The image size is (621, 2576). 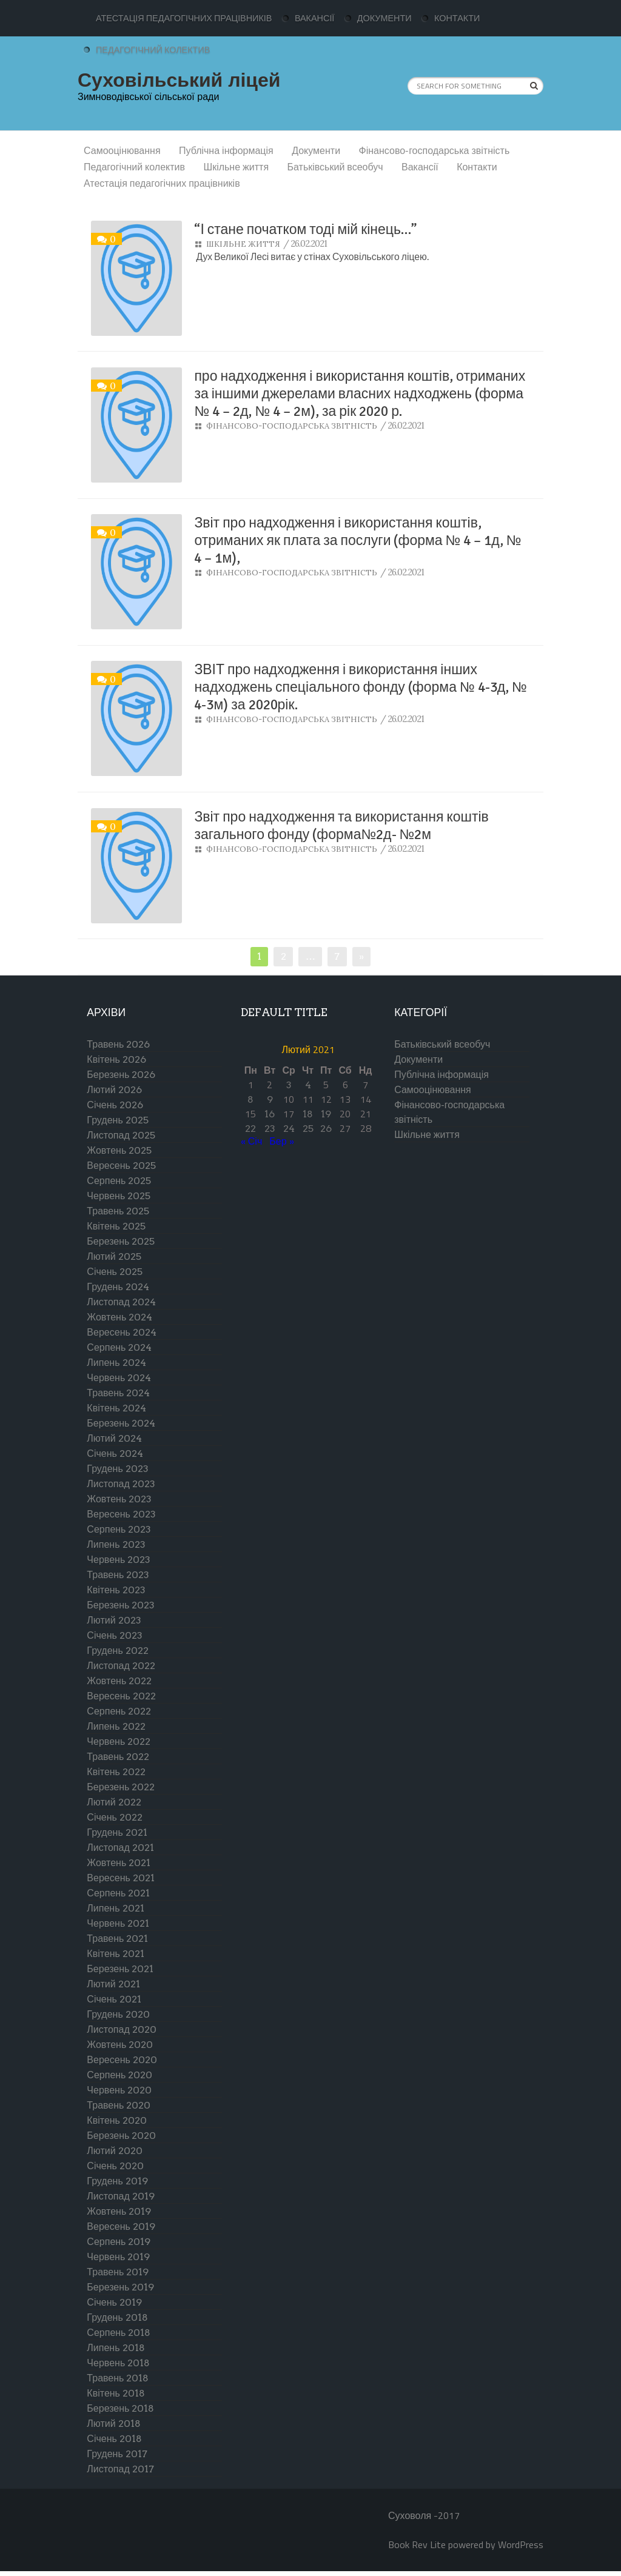 What do you see at coordinates (119, 1180) in the screenshot?
I see `Серпень 2025` at bounding box center [119, 1180].